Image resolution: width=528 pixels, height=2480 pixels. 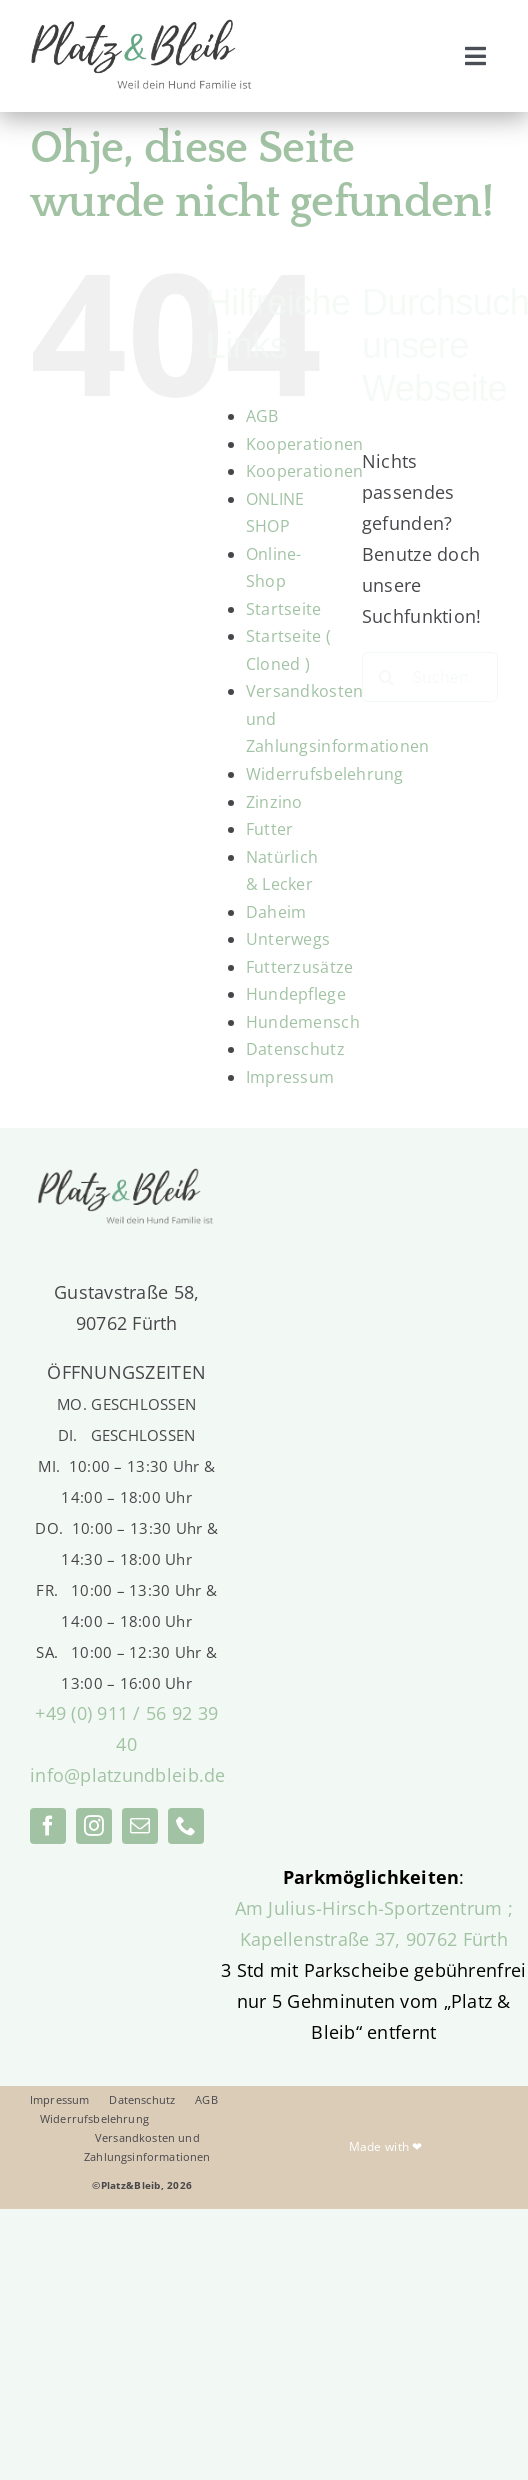 I want to click on [phone], so click(x=186, y=1826).